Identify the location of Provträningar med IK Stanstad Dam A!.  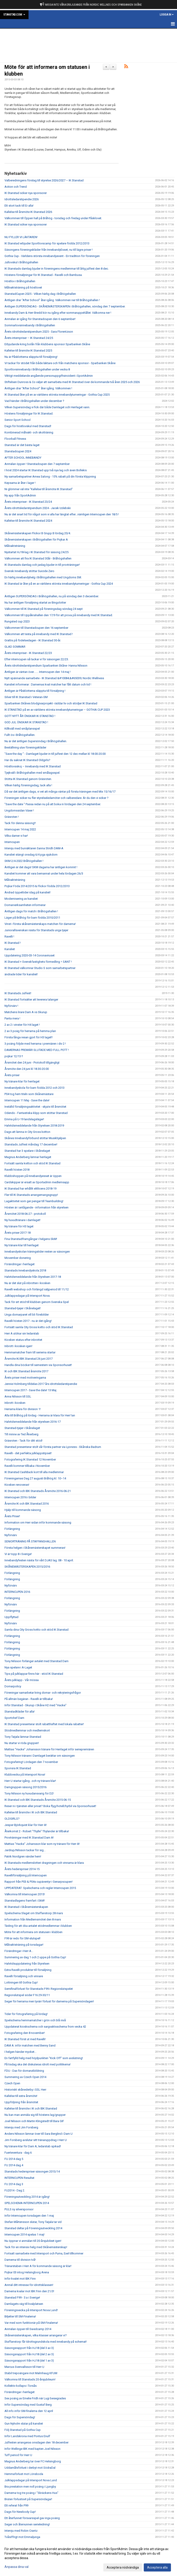
(29, 1837).